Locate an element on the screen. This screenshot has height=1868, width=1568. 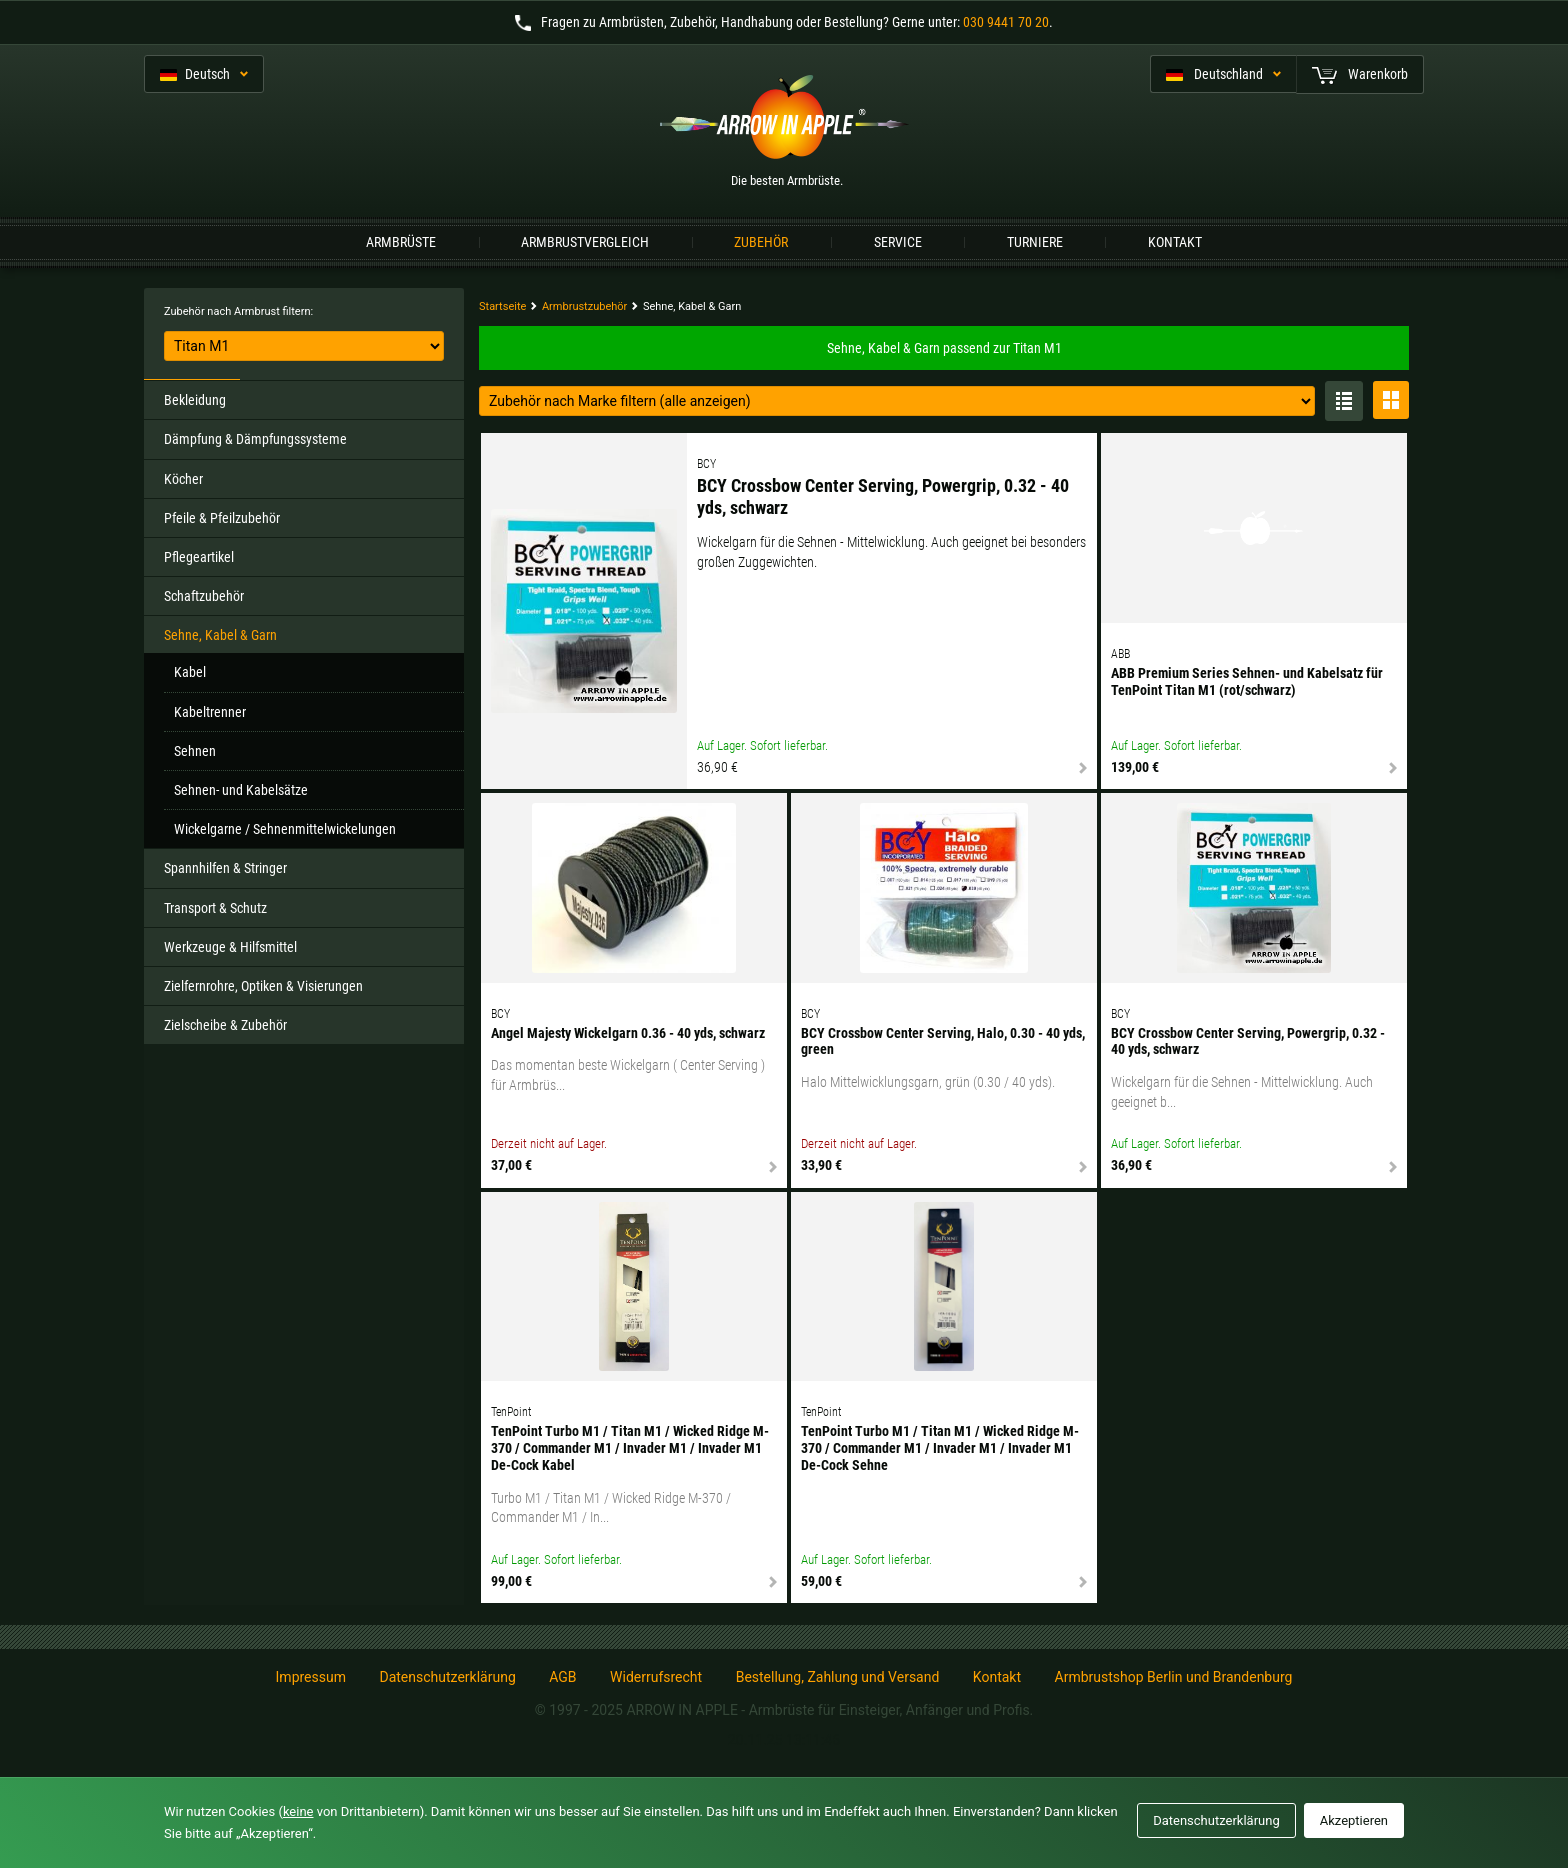
AGB is located at coordinates (562, 1677).